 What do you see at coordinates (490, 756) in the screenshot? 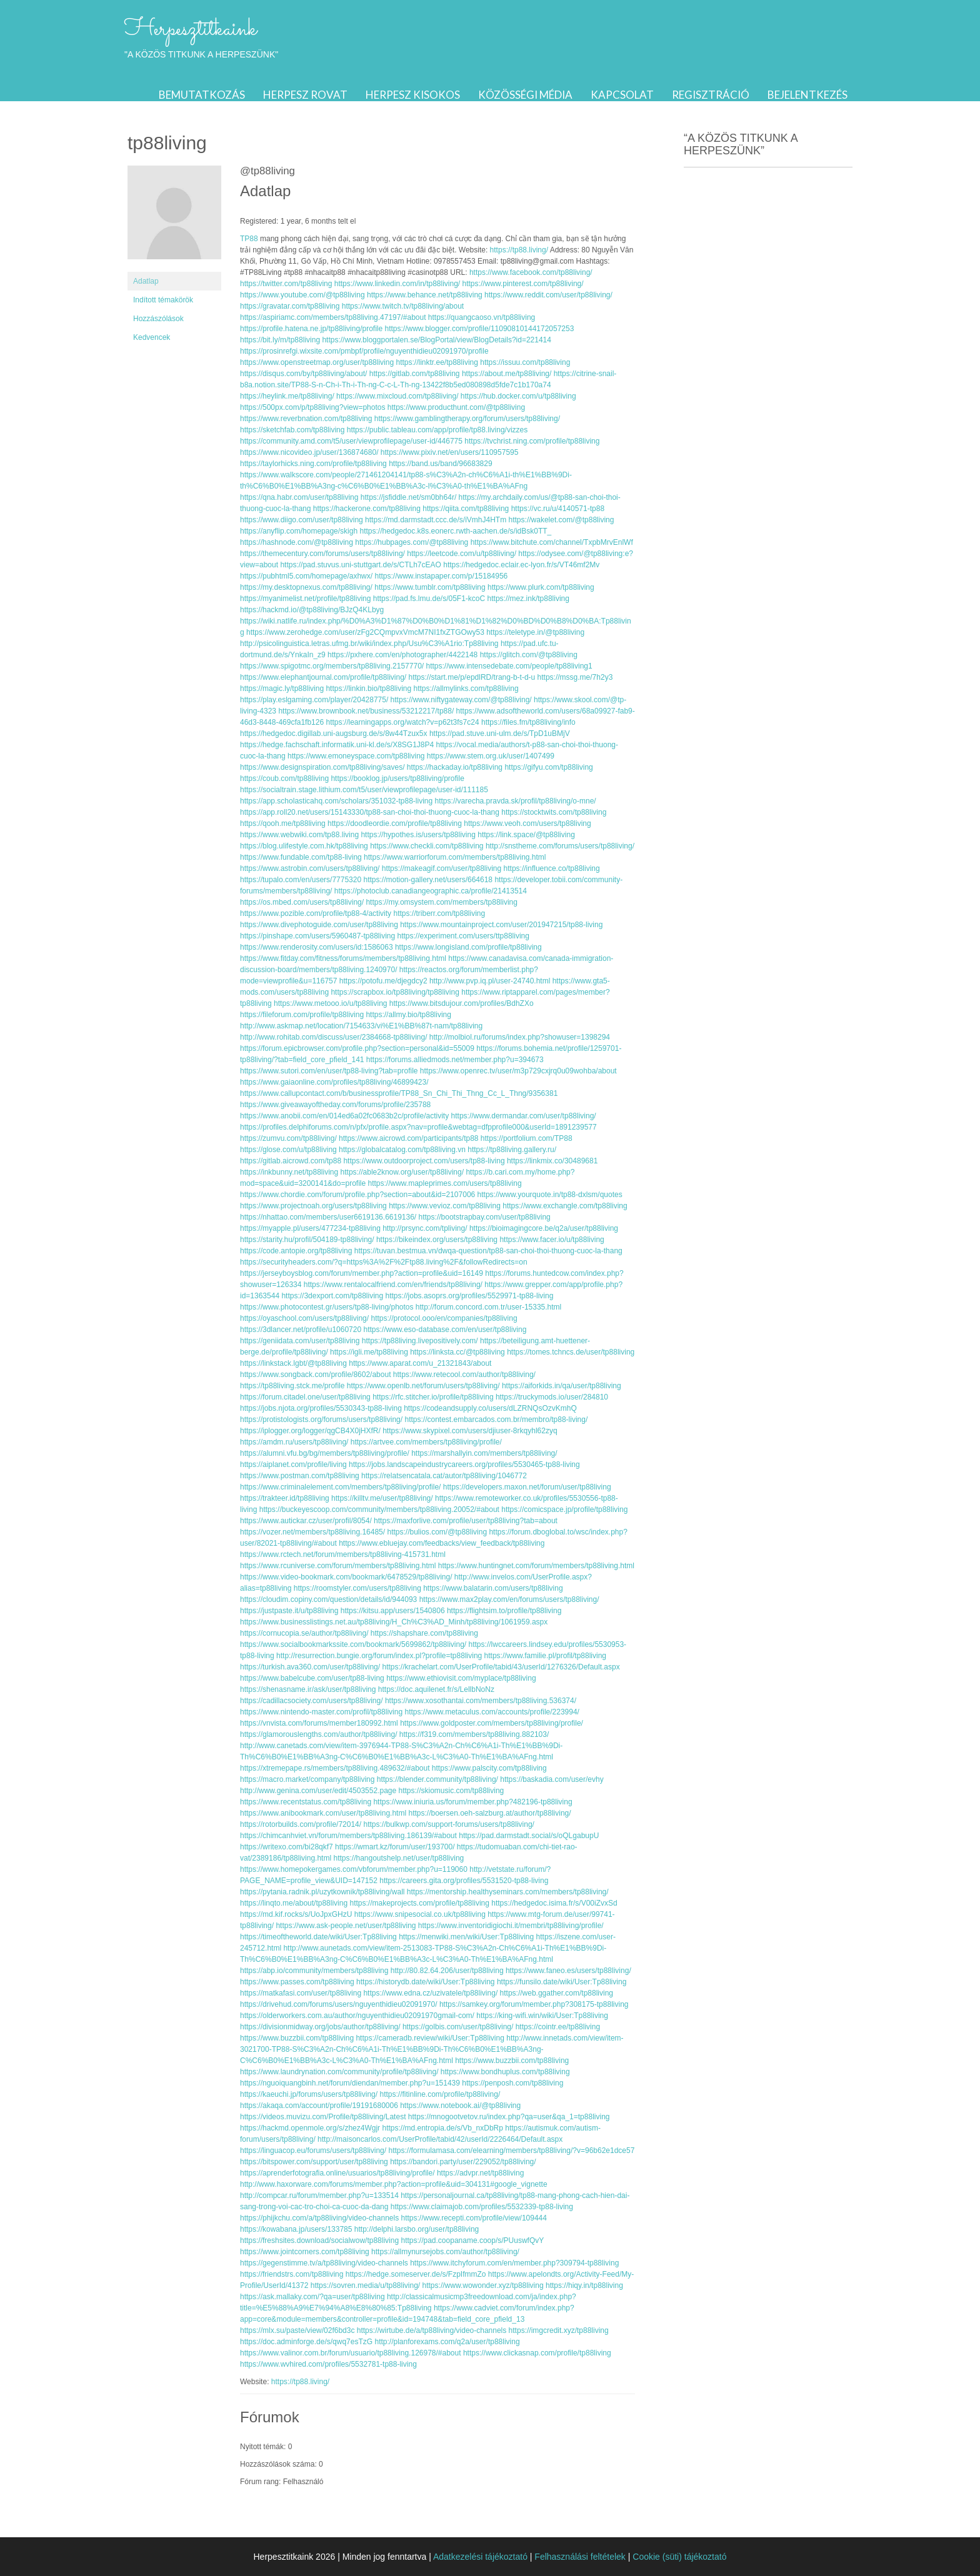
I see `https://www.stem.org.uk/user/1407499` at bounding box center [490, 756].